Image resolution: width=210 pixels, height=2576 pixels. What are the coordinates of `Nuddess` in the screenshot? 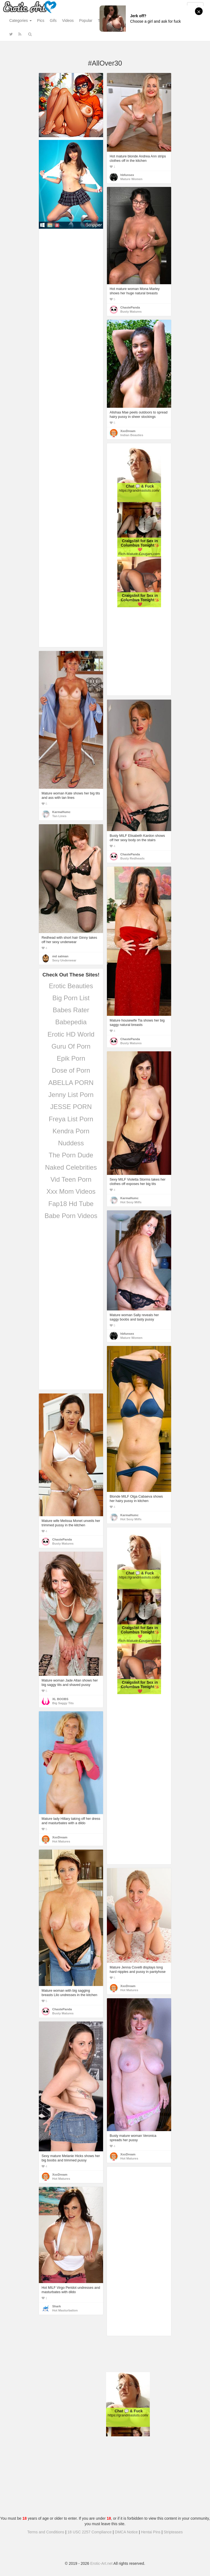 It's located at (71, 1143).